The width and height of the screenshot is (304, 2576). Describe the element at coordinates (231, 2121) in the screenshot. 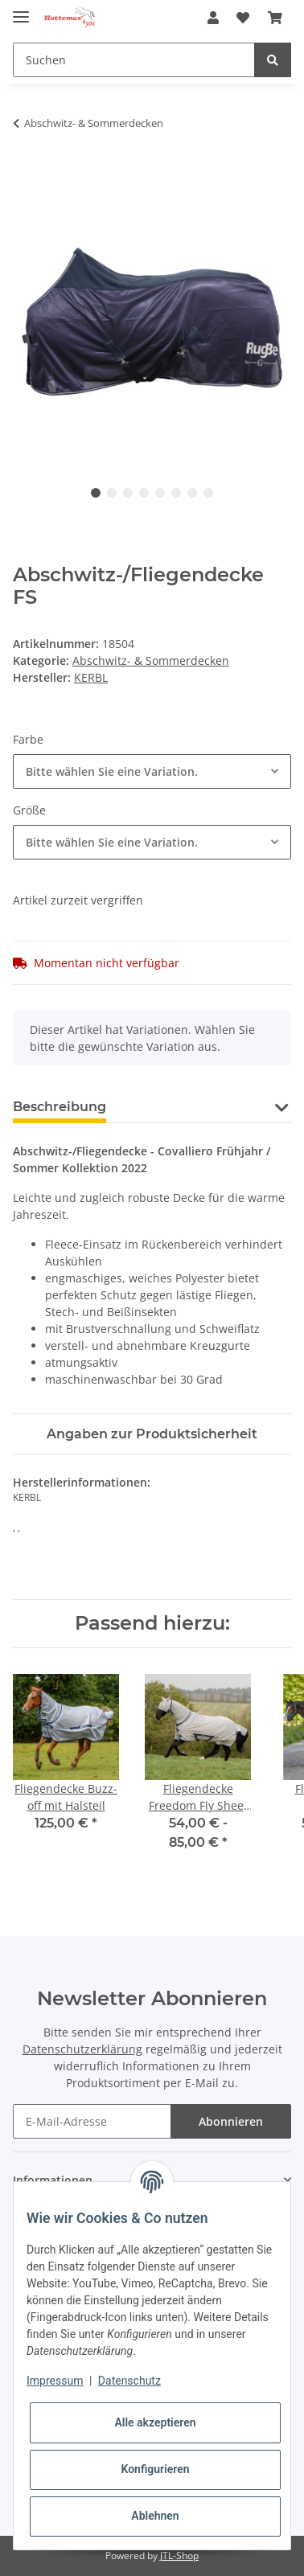

I see `Abonnieren` at that location.